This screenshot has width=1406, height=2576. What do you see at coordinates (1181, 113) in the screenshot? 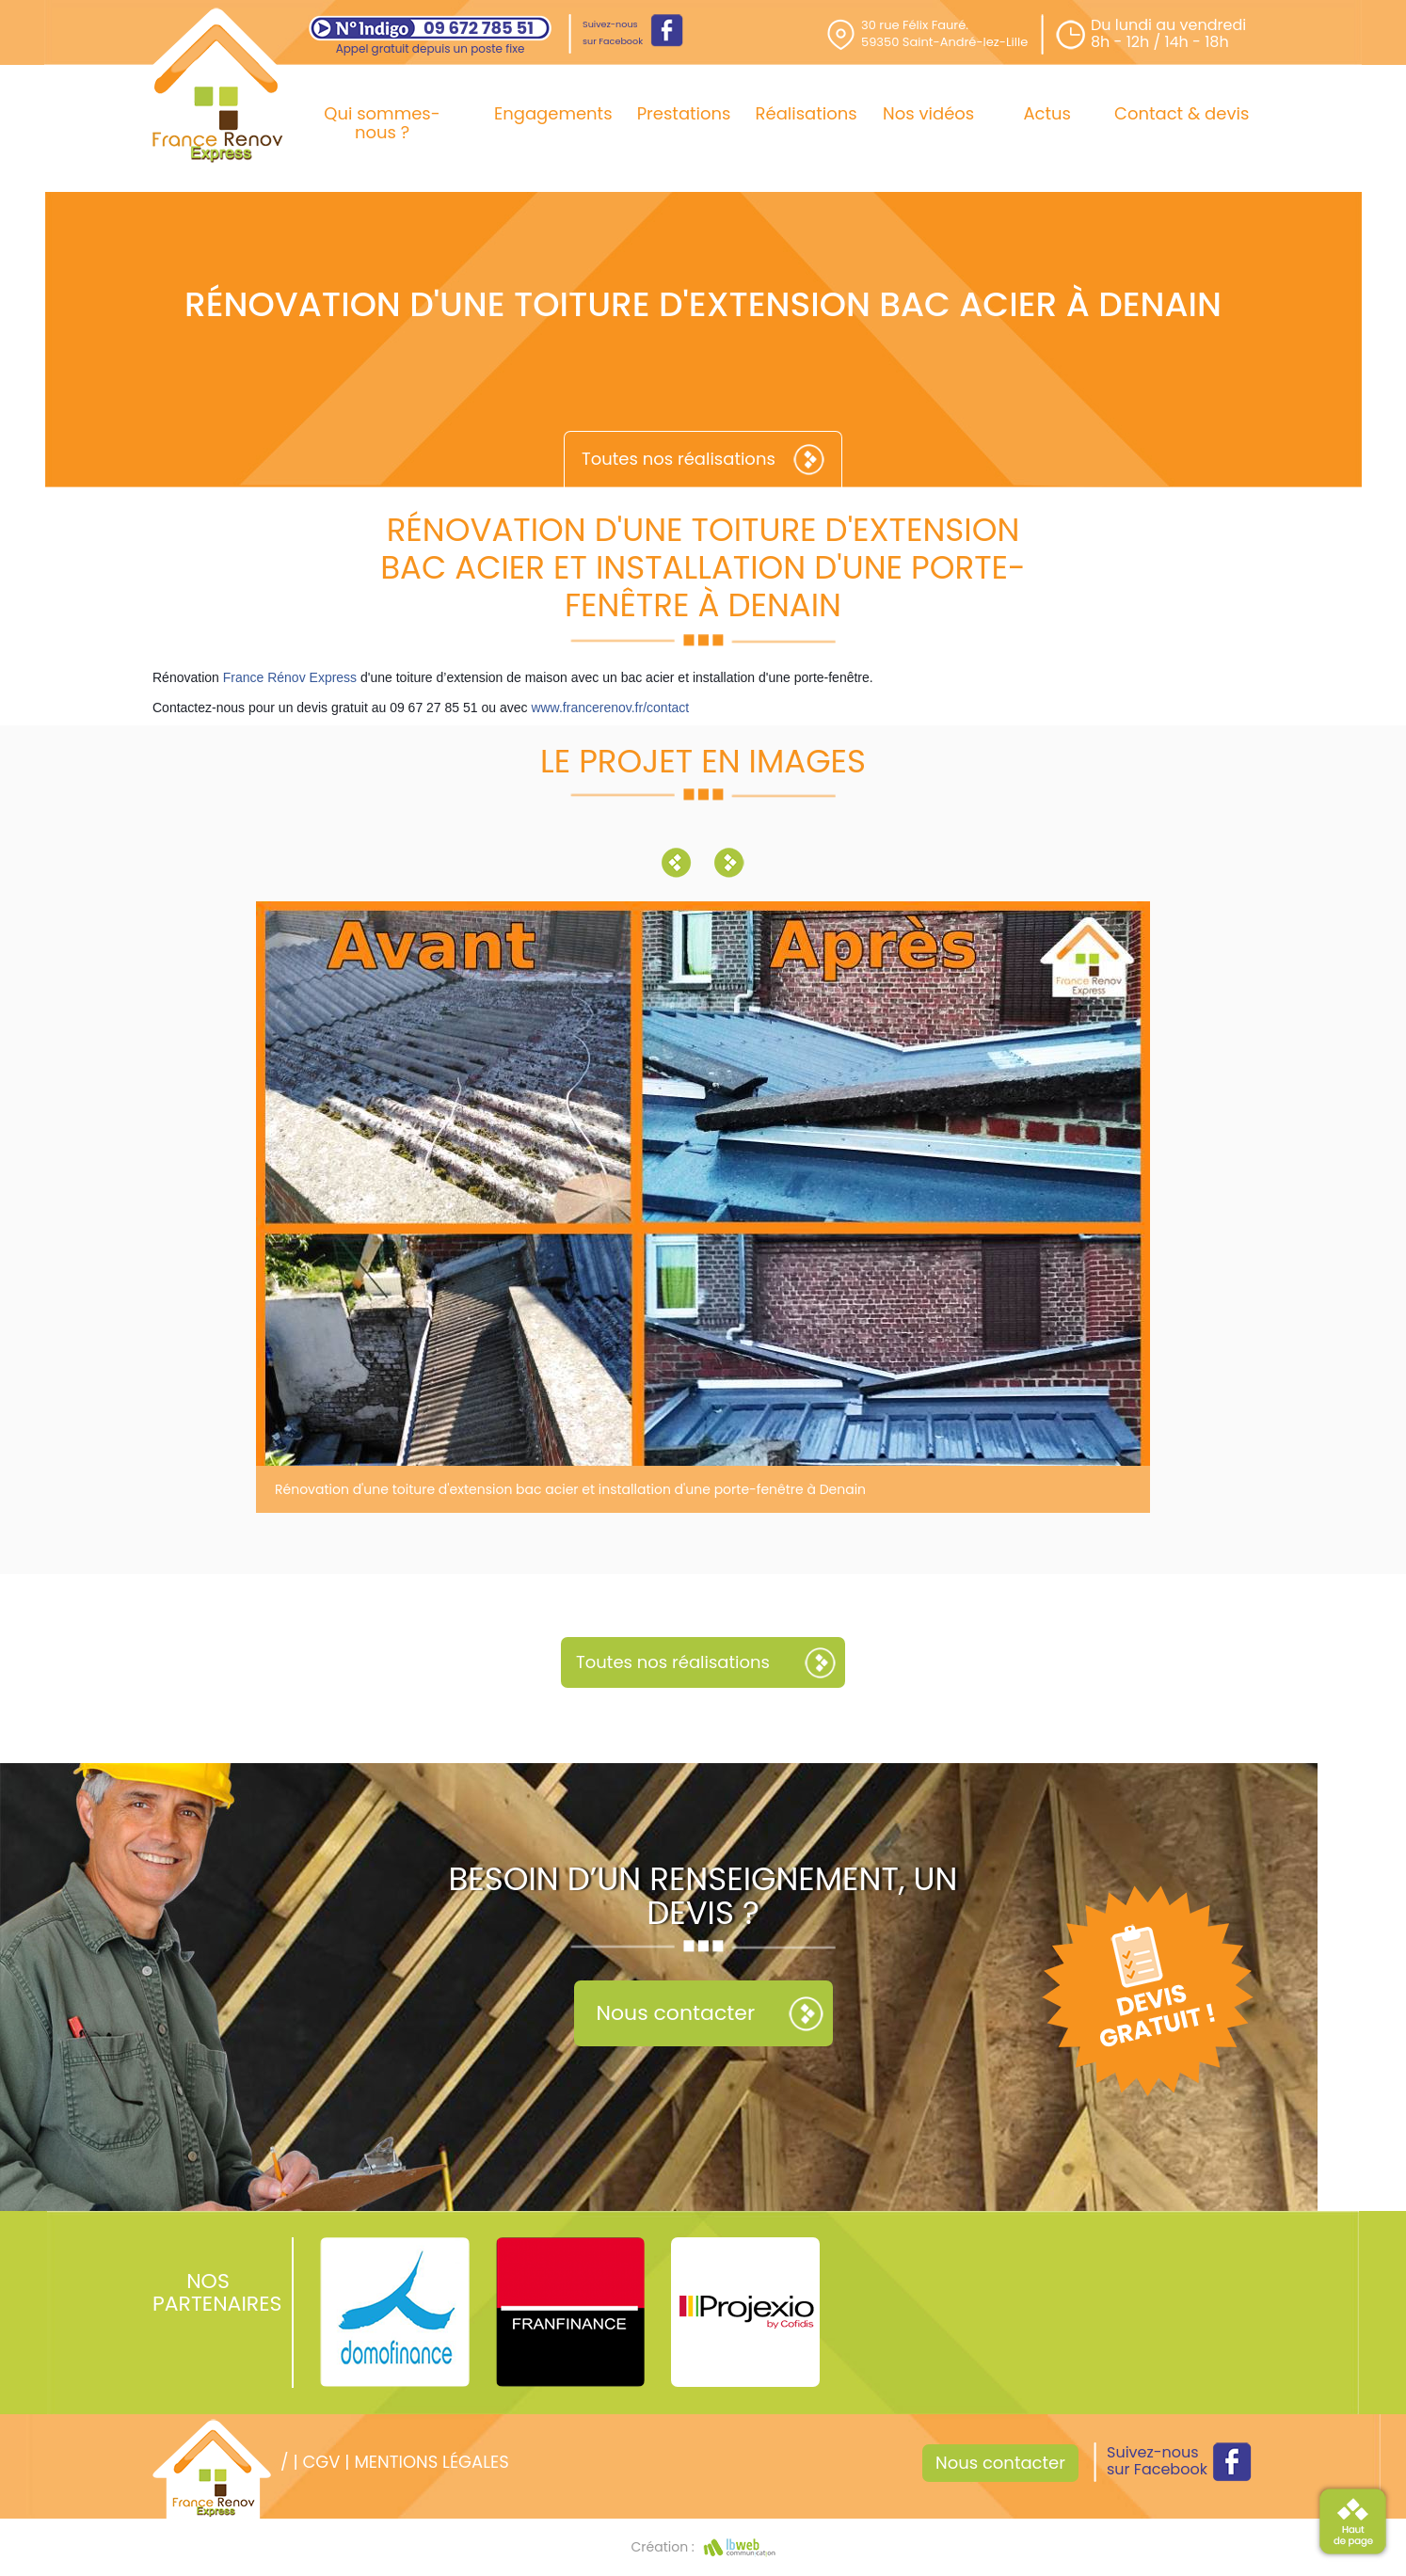
I see `Contact & devis` at bounding box center [1181, 113].